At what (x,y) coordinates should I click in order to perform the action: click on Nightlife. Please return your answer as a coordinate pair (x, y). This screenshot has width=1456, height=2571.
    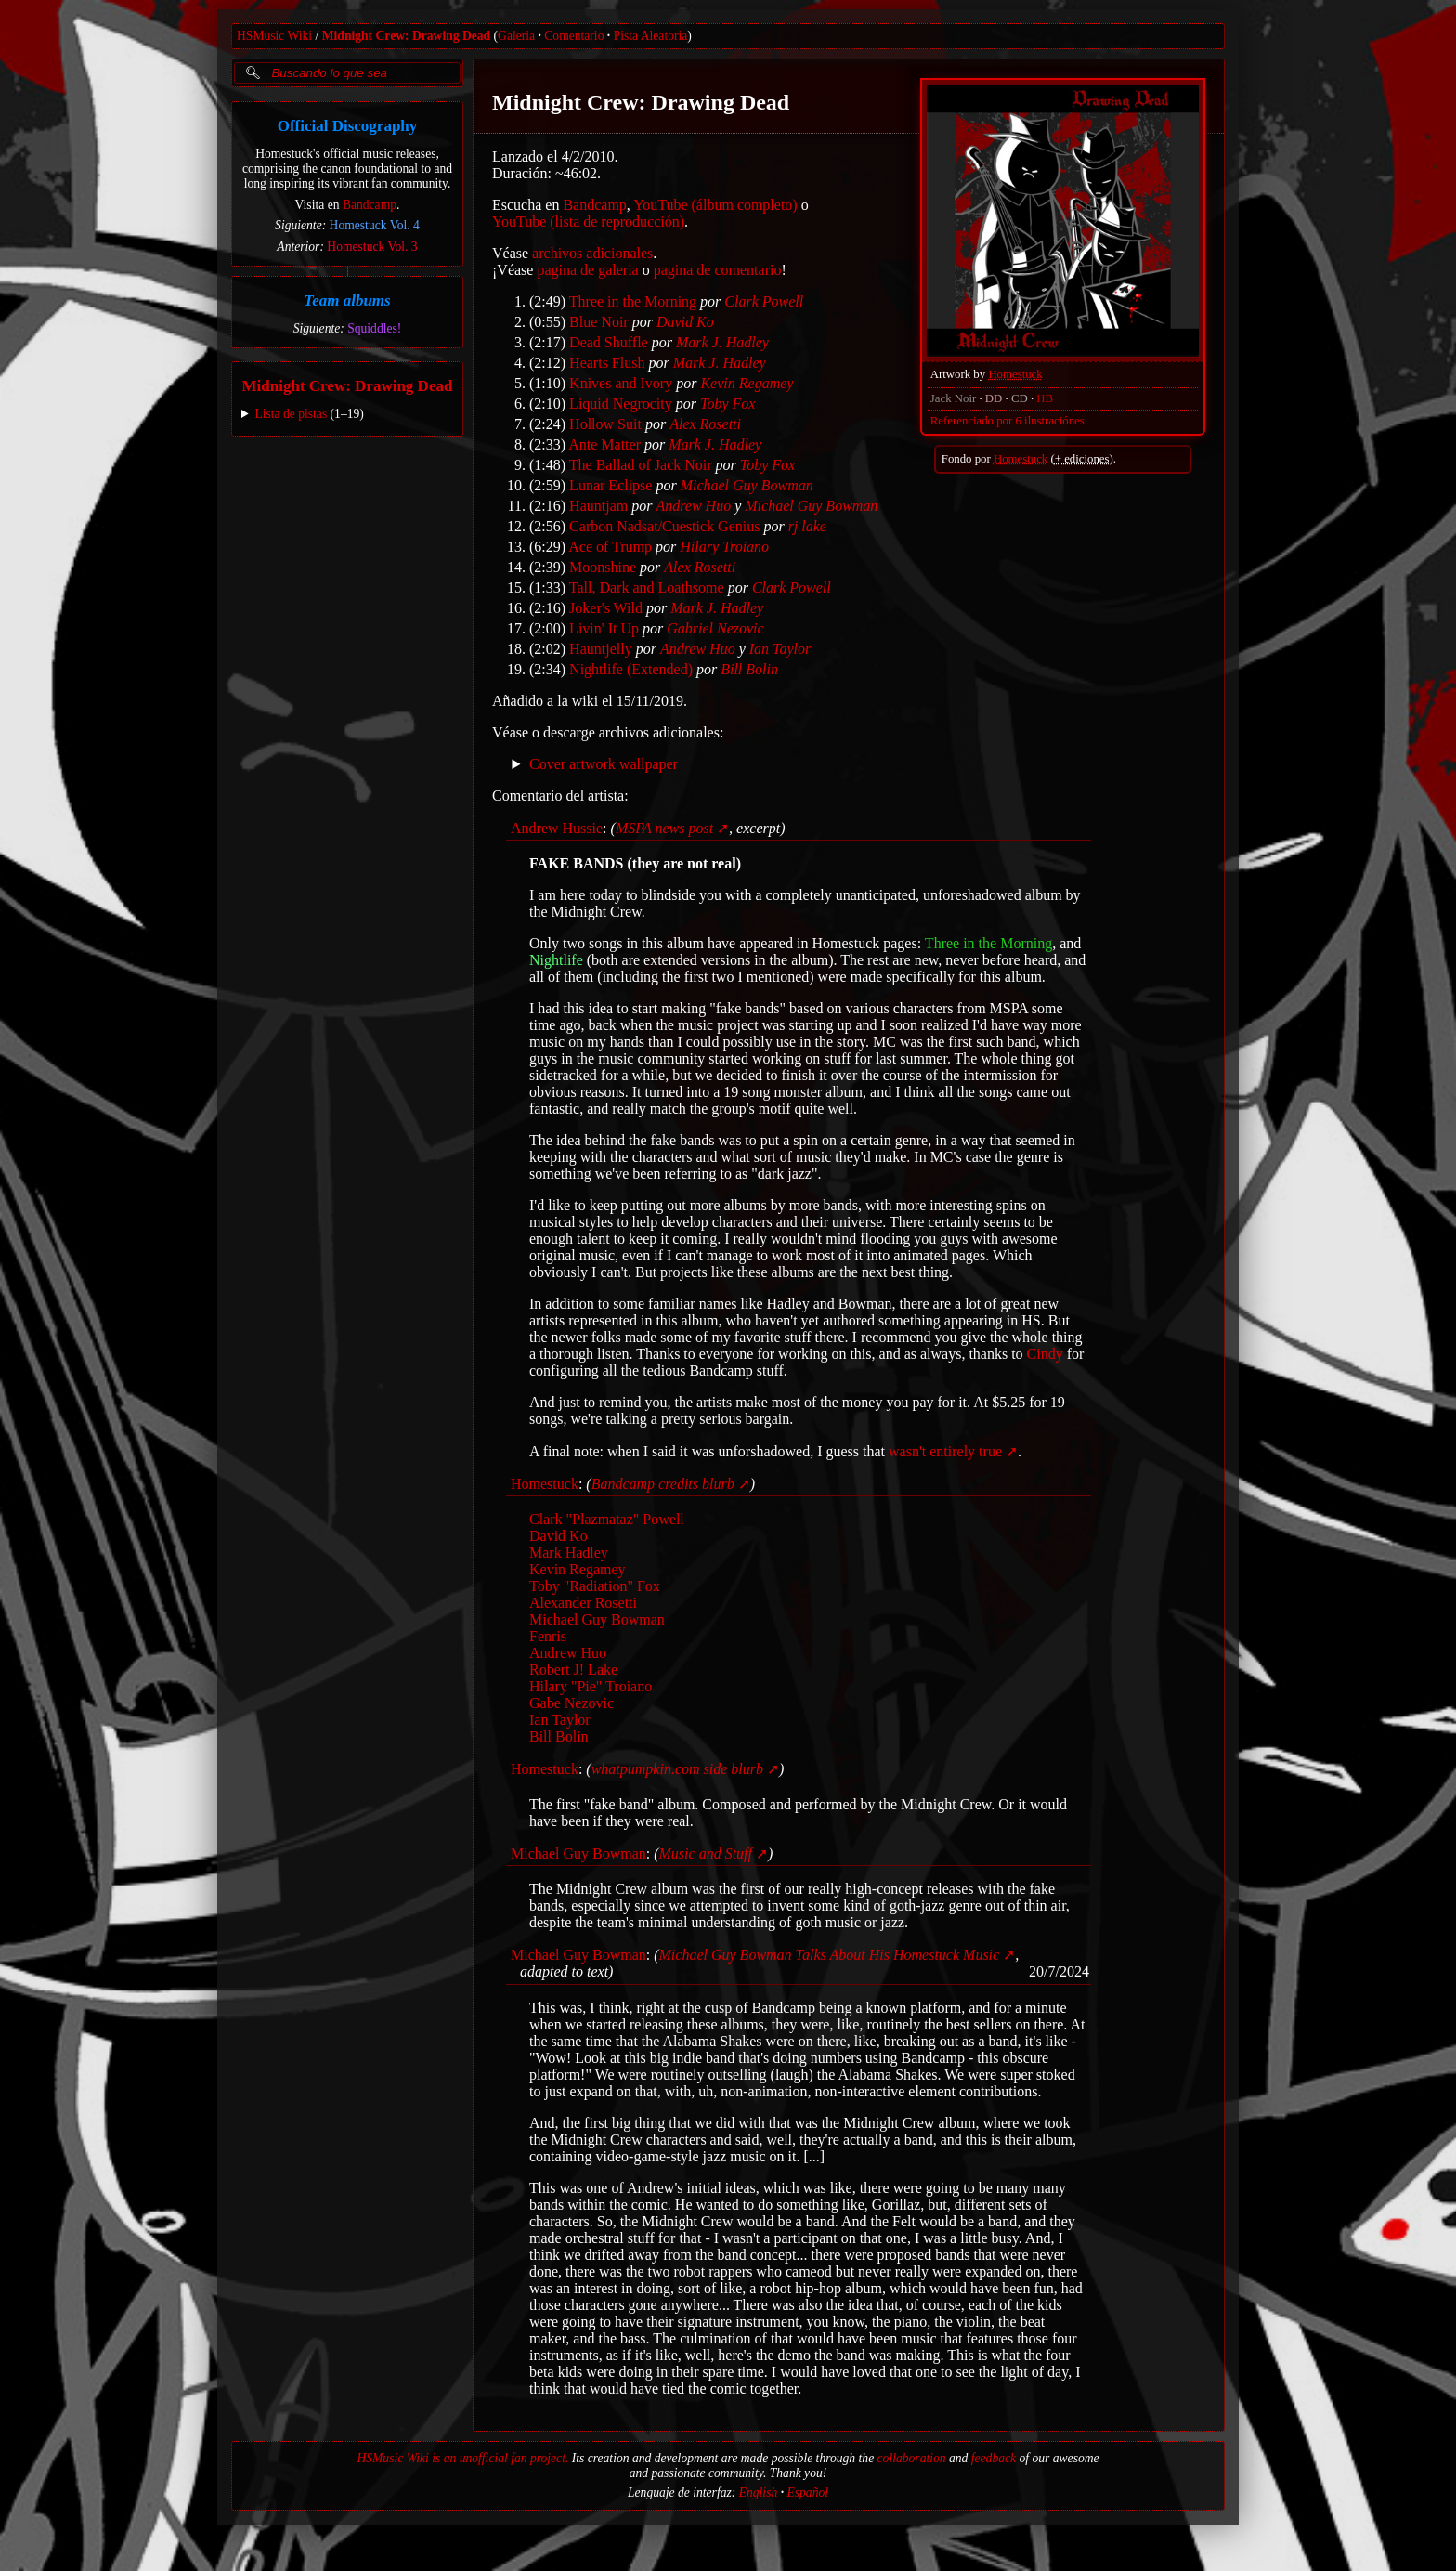
    Looking at the image, I should click on (556, 960).